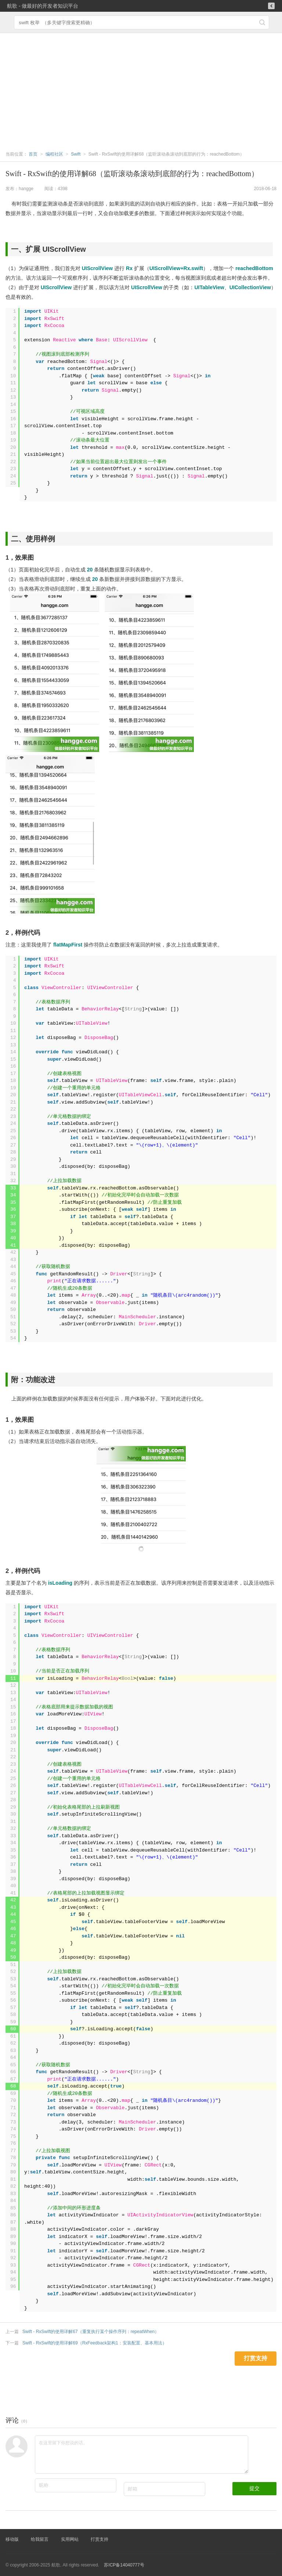 This screenshot has width=282, height=2576. What do you see at coordinates (42, 6) in the screenshot?
I see `航歌 - 做最好的开发者知识平台` at bounding box center [42, 6].